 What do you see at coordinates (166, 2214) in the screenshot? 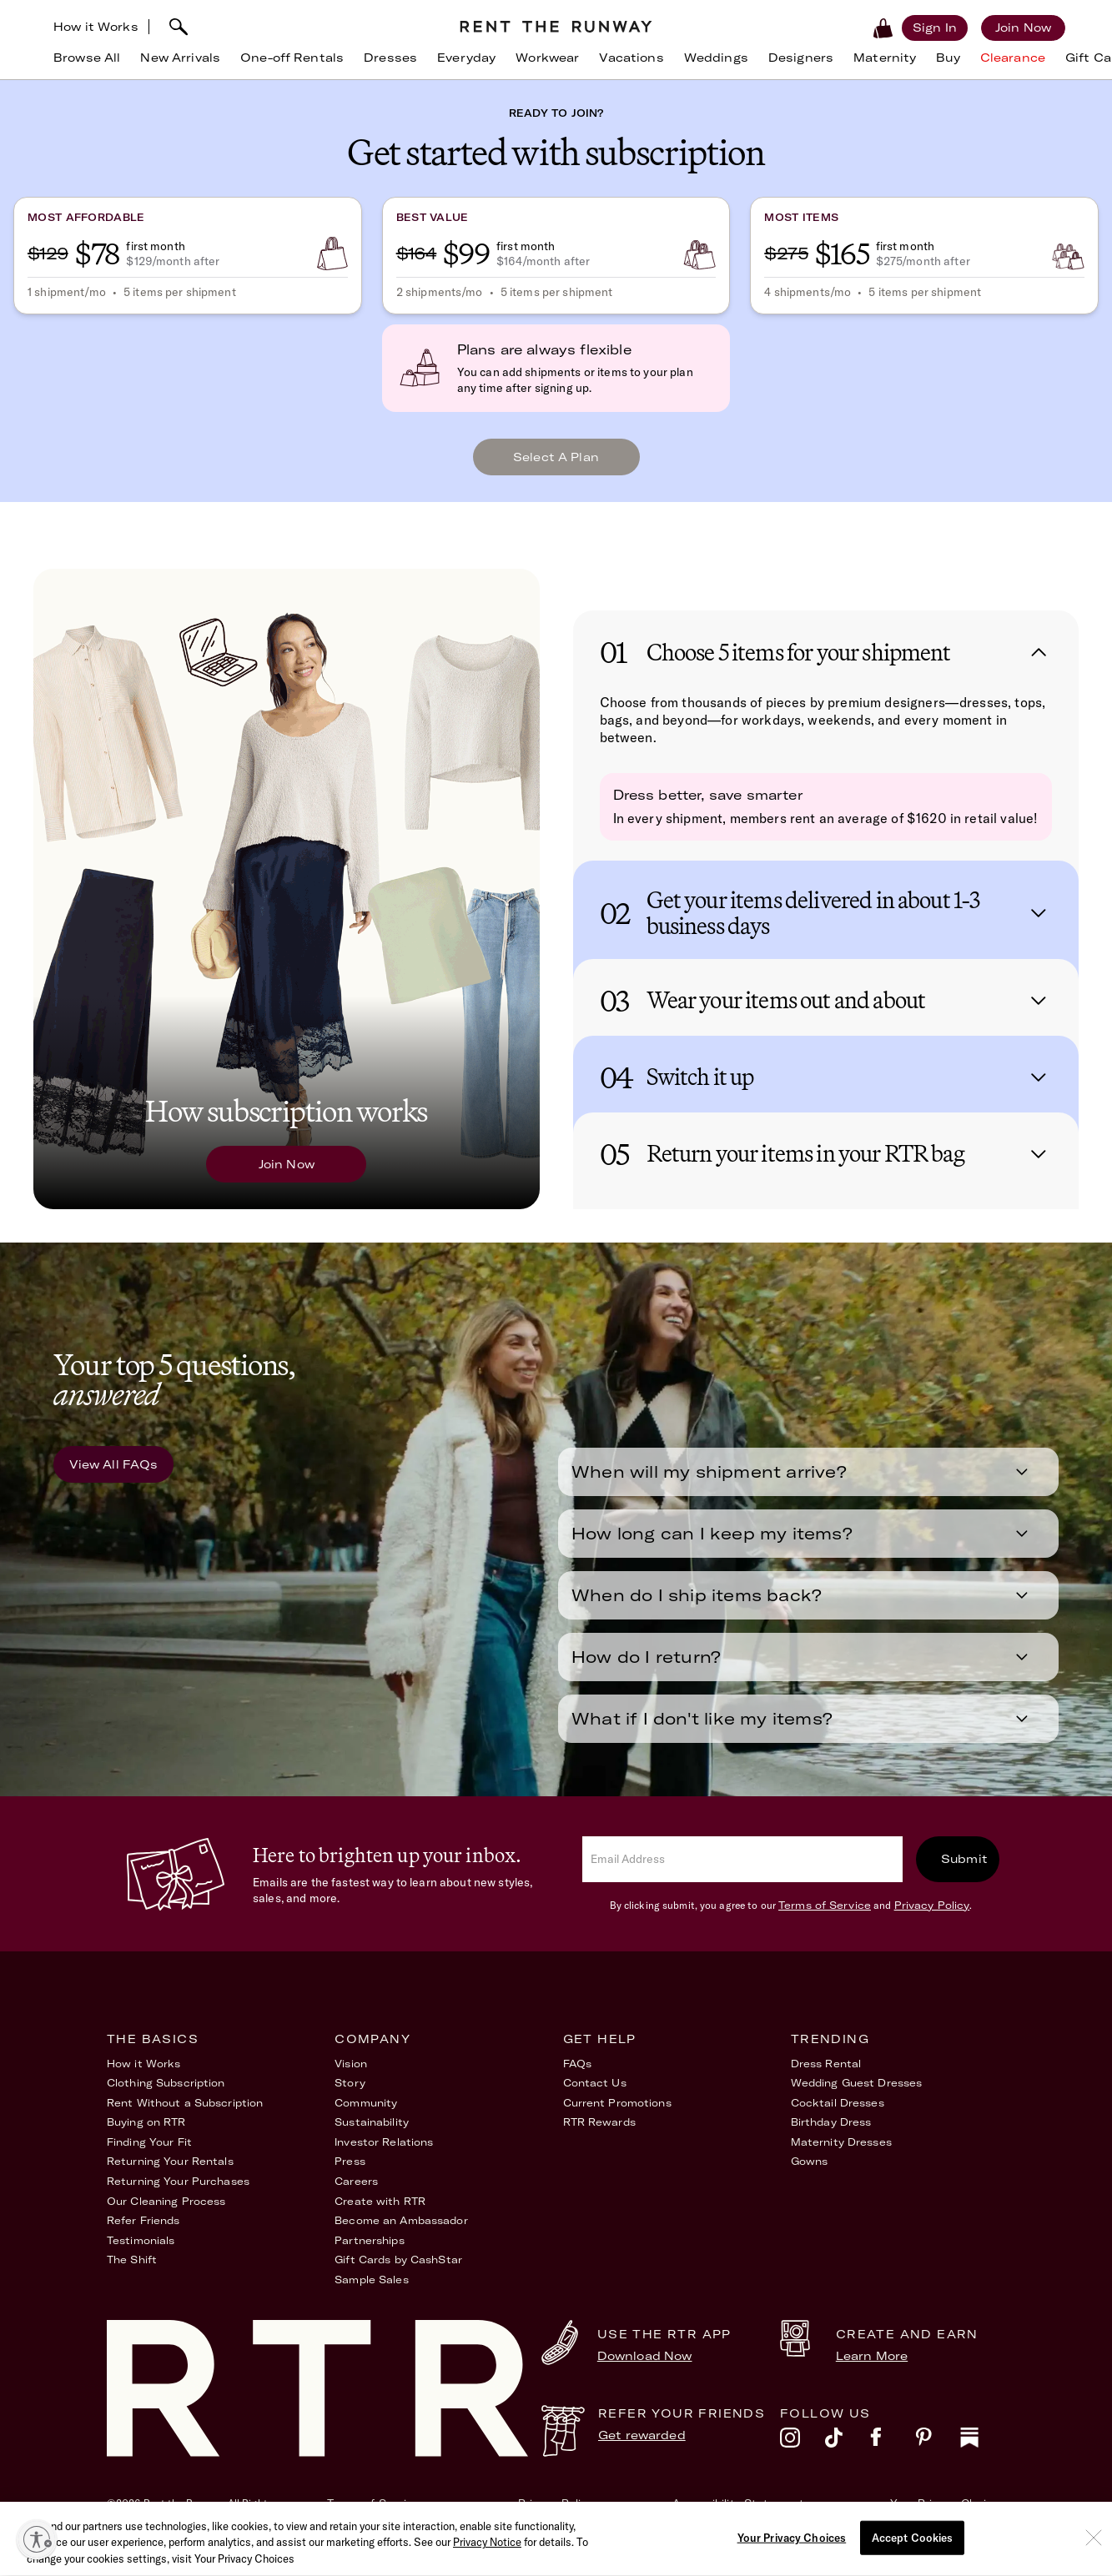
I see `Our Cleaning Process` at bounding box center [166, 2214].